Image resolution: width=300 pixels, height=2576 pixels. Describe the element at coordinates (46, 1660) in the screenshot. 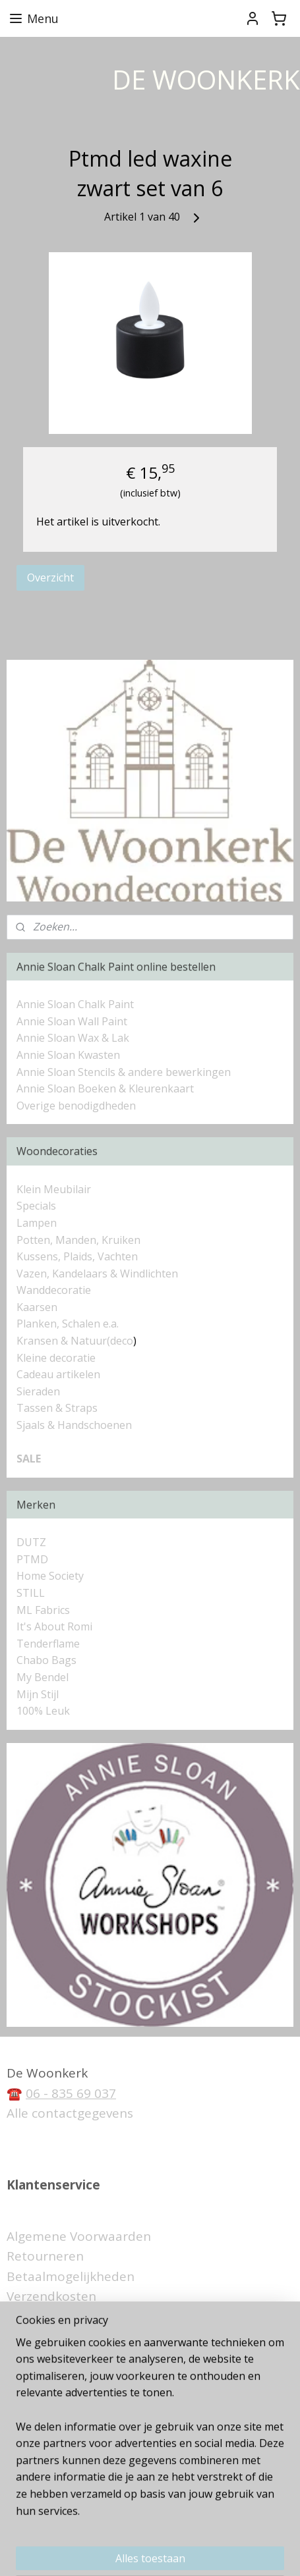

I see `Chabo Bags` at that location.